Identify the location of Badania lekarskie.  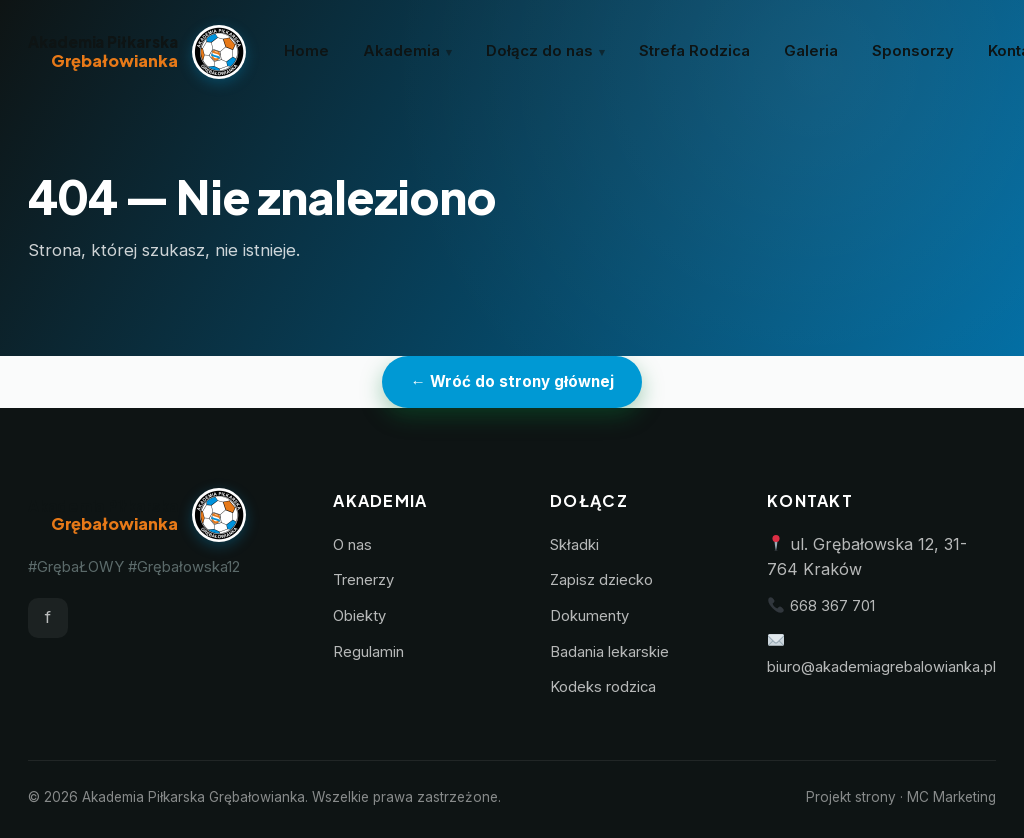
(609, 652).